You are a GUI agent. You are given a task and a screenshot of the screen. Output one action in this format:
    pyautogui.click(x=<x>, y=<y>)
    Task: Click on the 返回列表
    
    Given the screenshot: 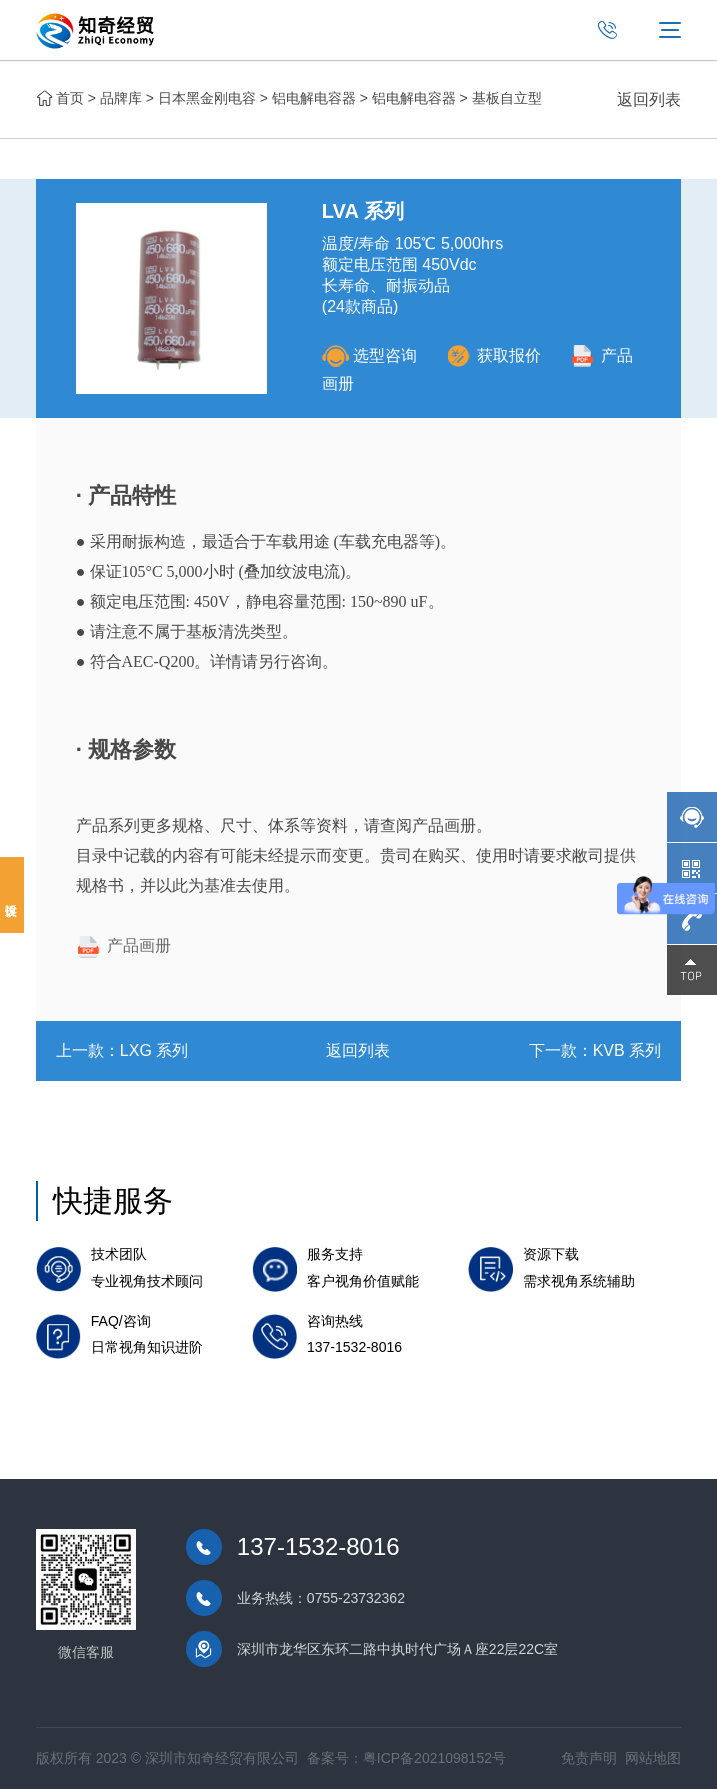 What is the action you would take?
    pyautogui.click(x=649, y=99)
    